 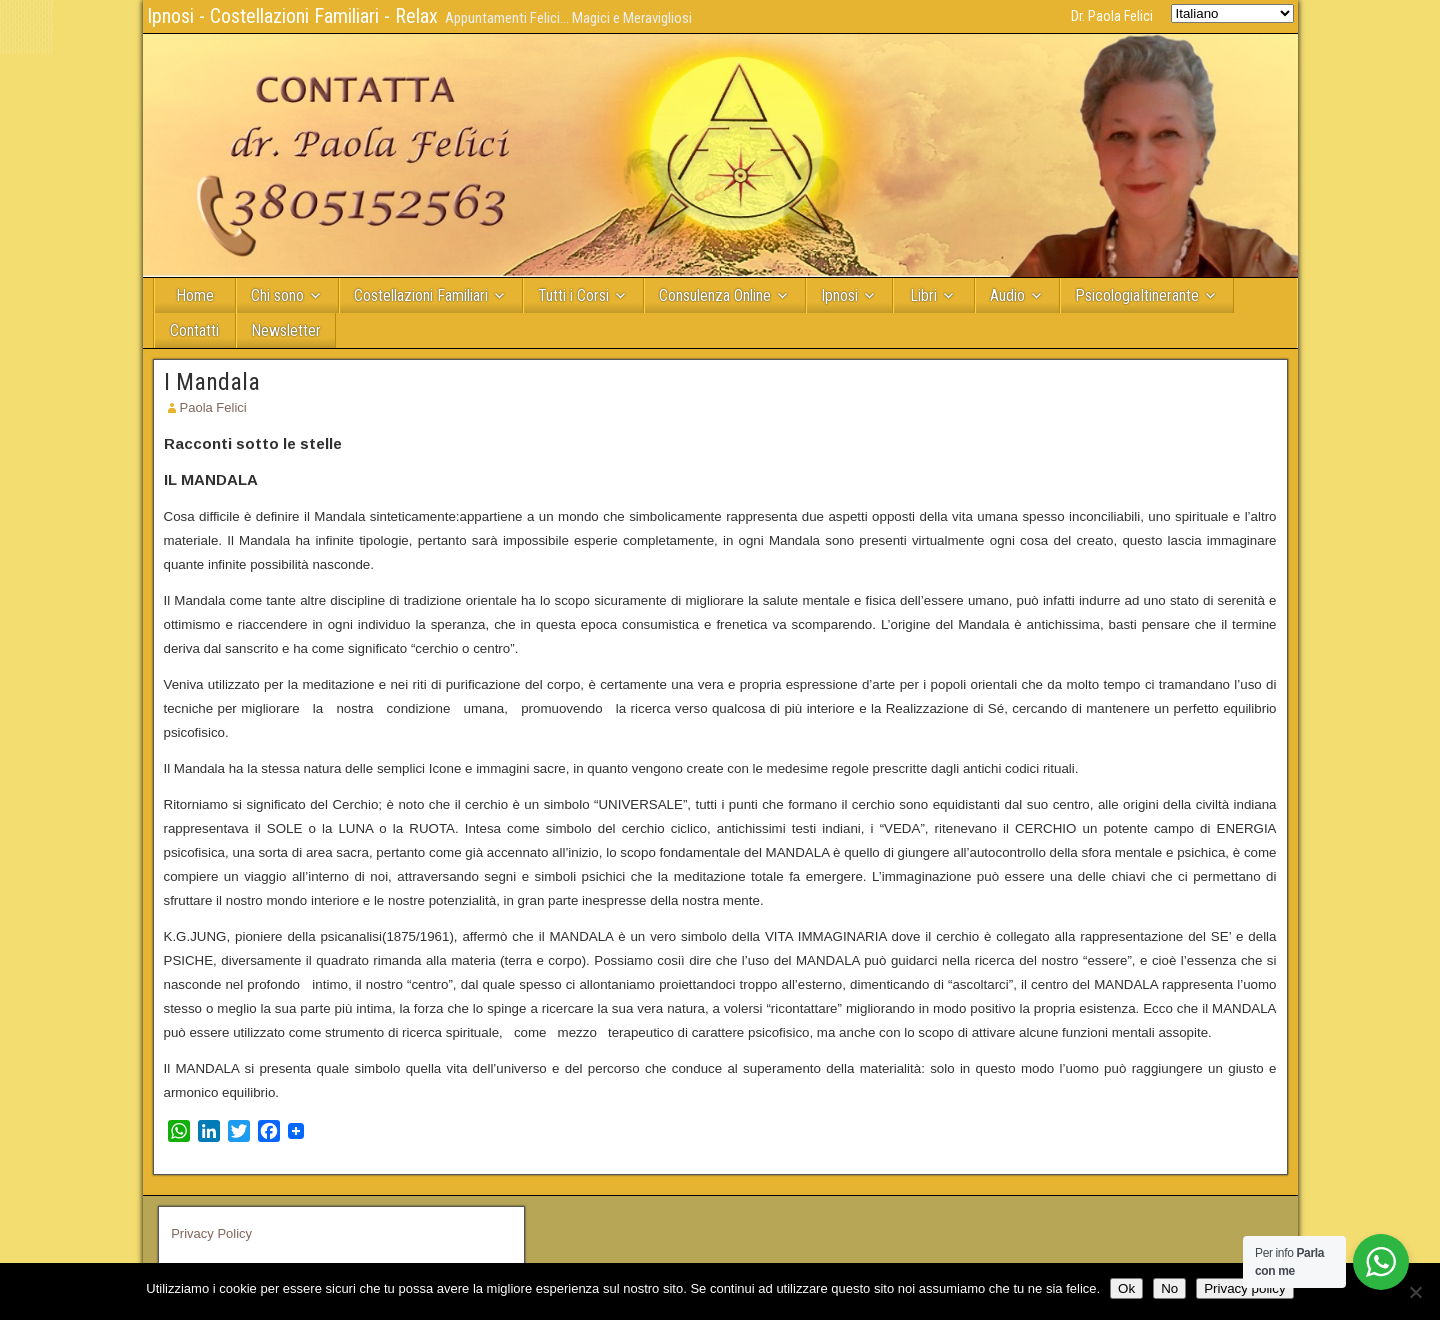 What do you see at coordinates (1169, 1288) in the screenshot?
I see `No` at bounding box center [1169, 1288].